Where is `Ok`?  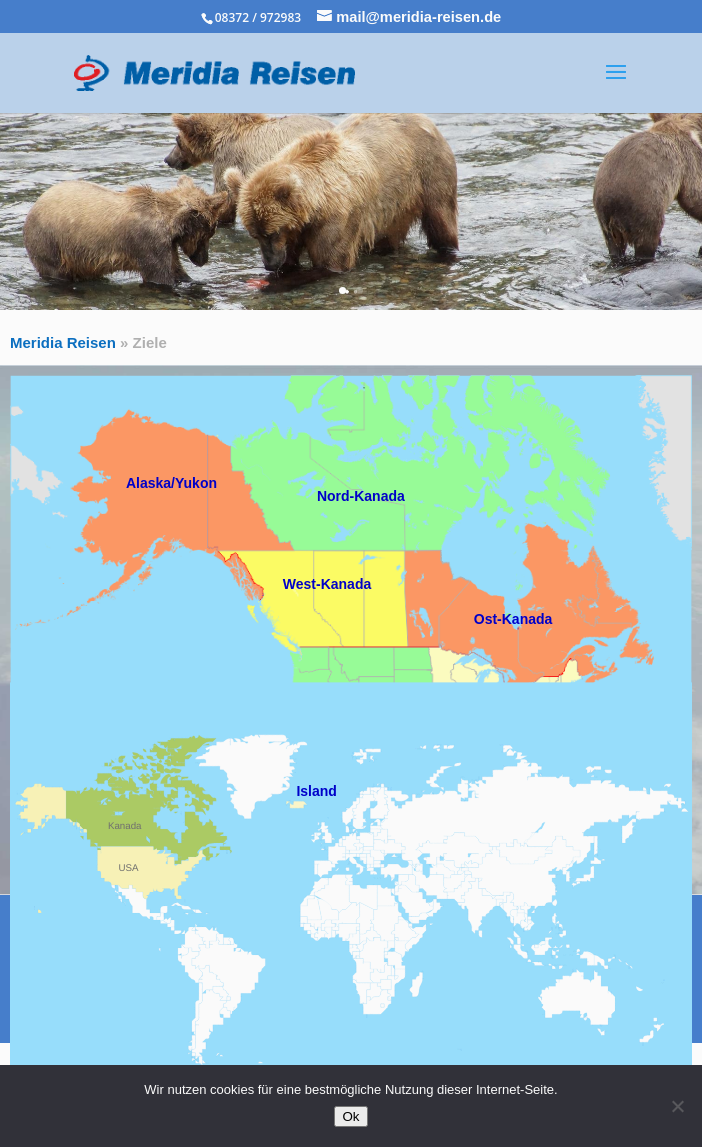
Ok is located at coordinates (350, 1116).